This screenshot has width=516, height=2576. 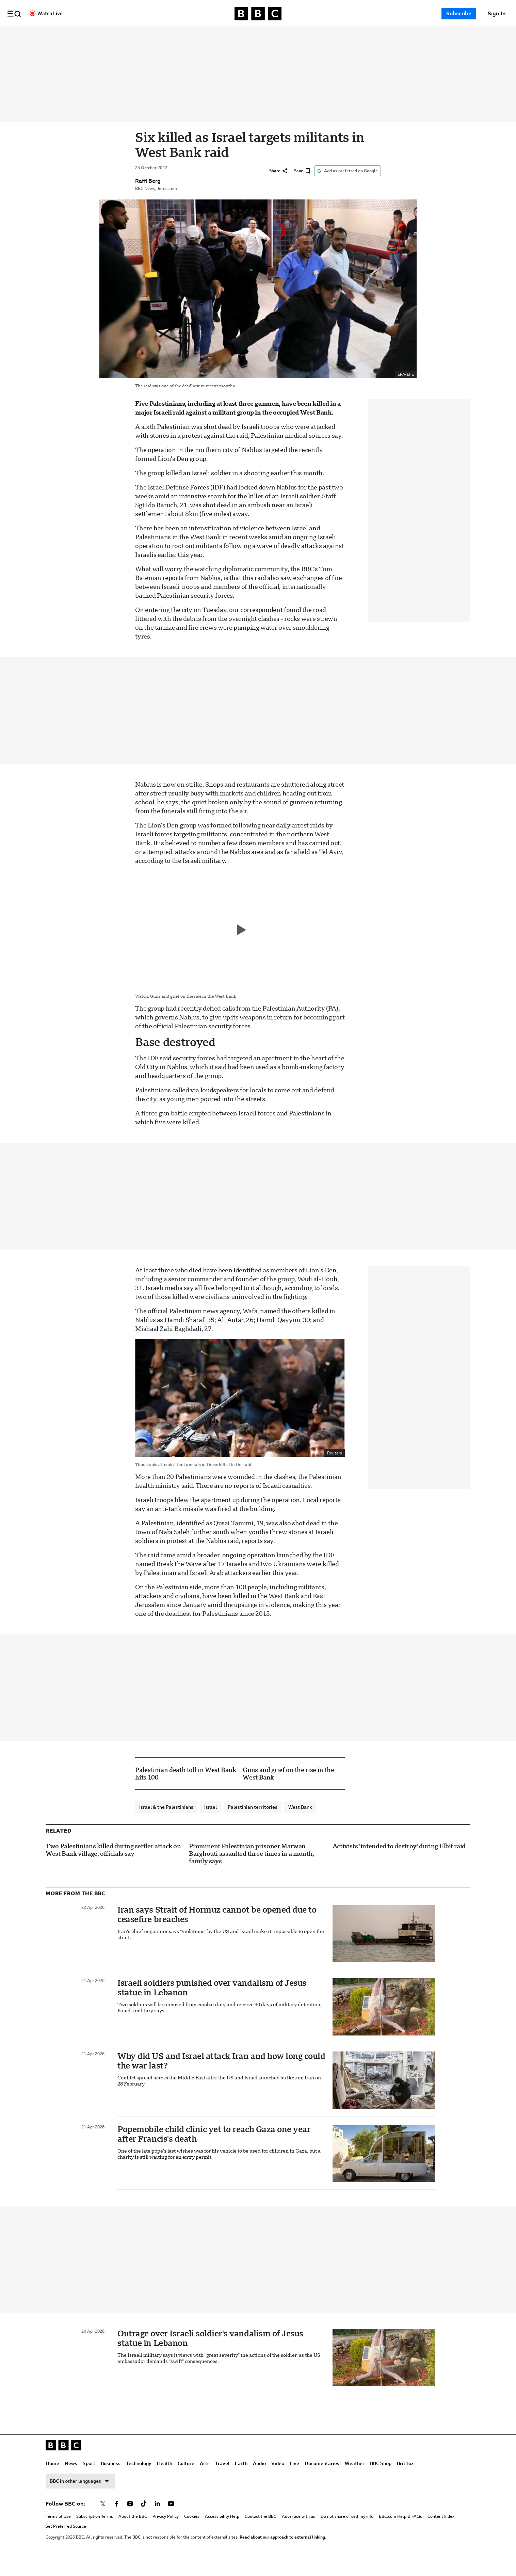 What do you see at coordinates (80, 2495) in the screenshot?
I see `BBC in other languages` at bounding box center [80, 2495].